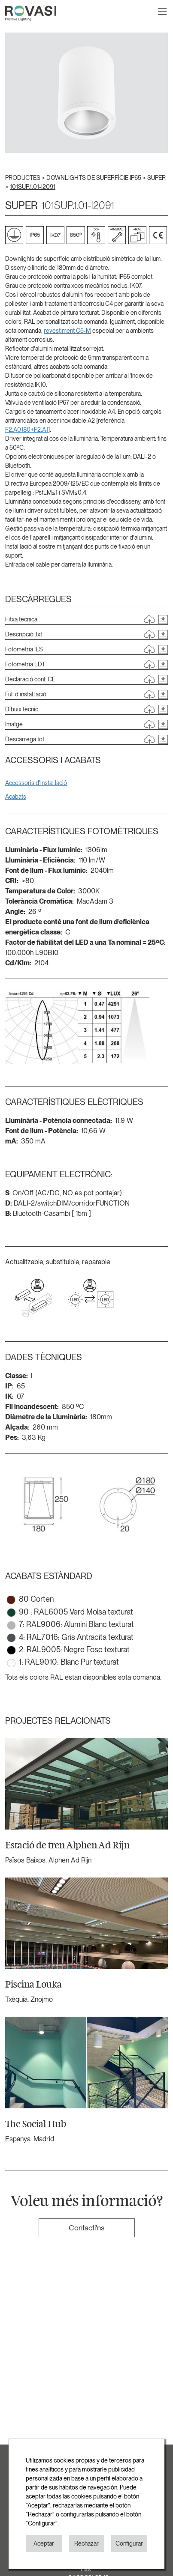 This screenshot has width=173, height=2576. What do you see at coordinates (36, 782) in the screenshot?
I see `Accessoris d'instal.lació` at bounding box center [36, 782].